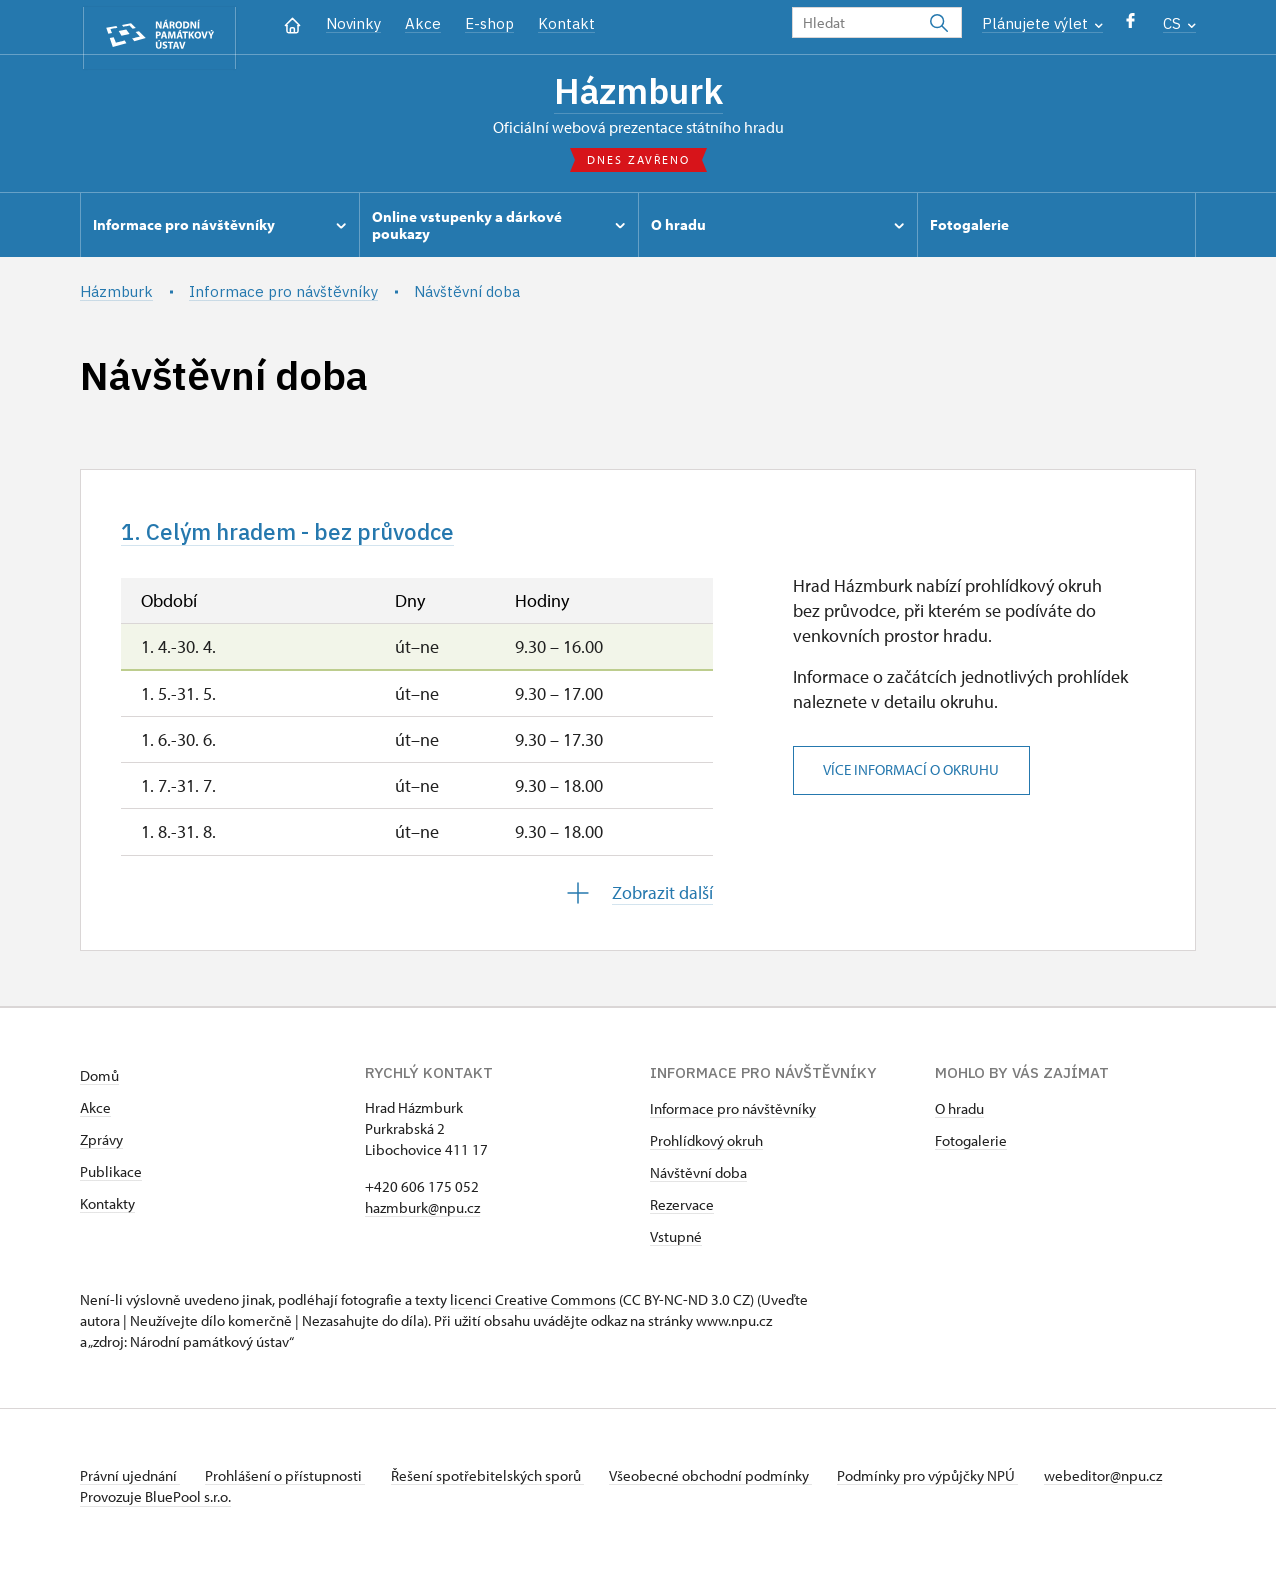  Describe the element at coordinates (423, 23) in the screenshot. I see `Akce` at that location.